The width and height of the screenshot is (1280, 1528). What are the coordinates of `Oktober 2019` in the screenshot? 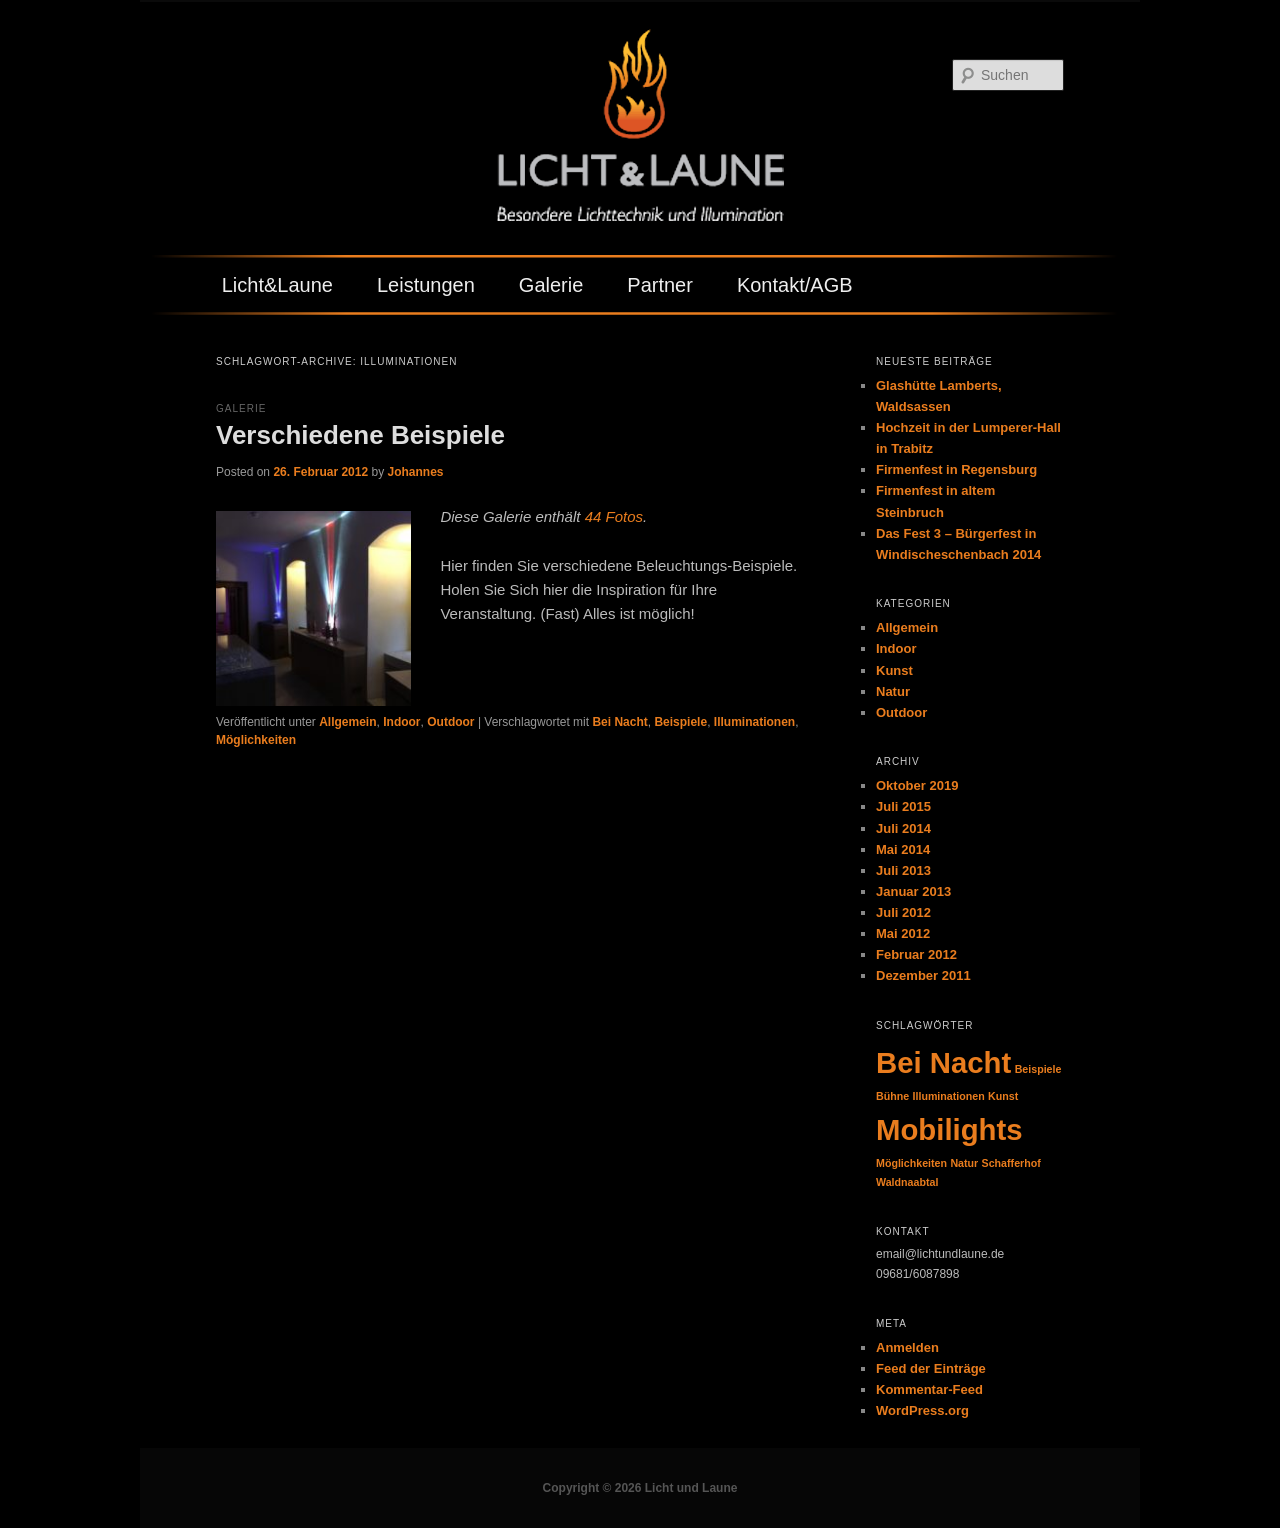 It's located at (917, 785).